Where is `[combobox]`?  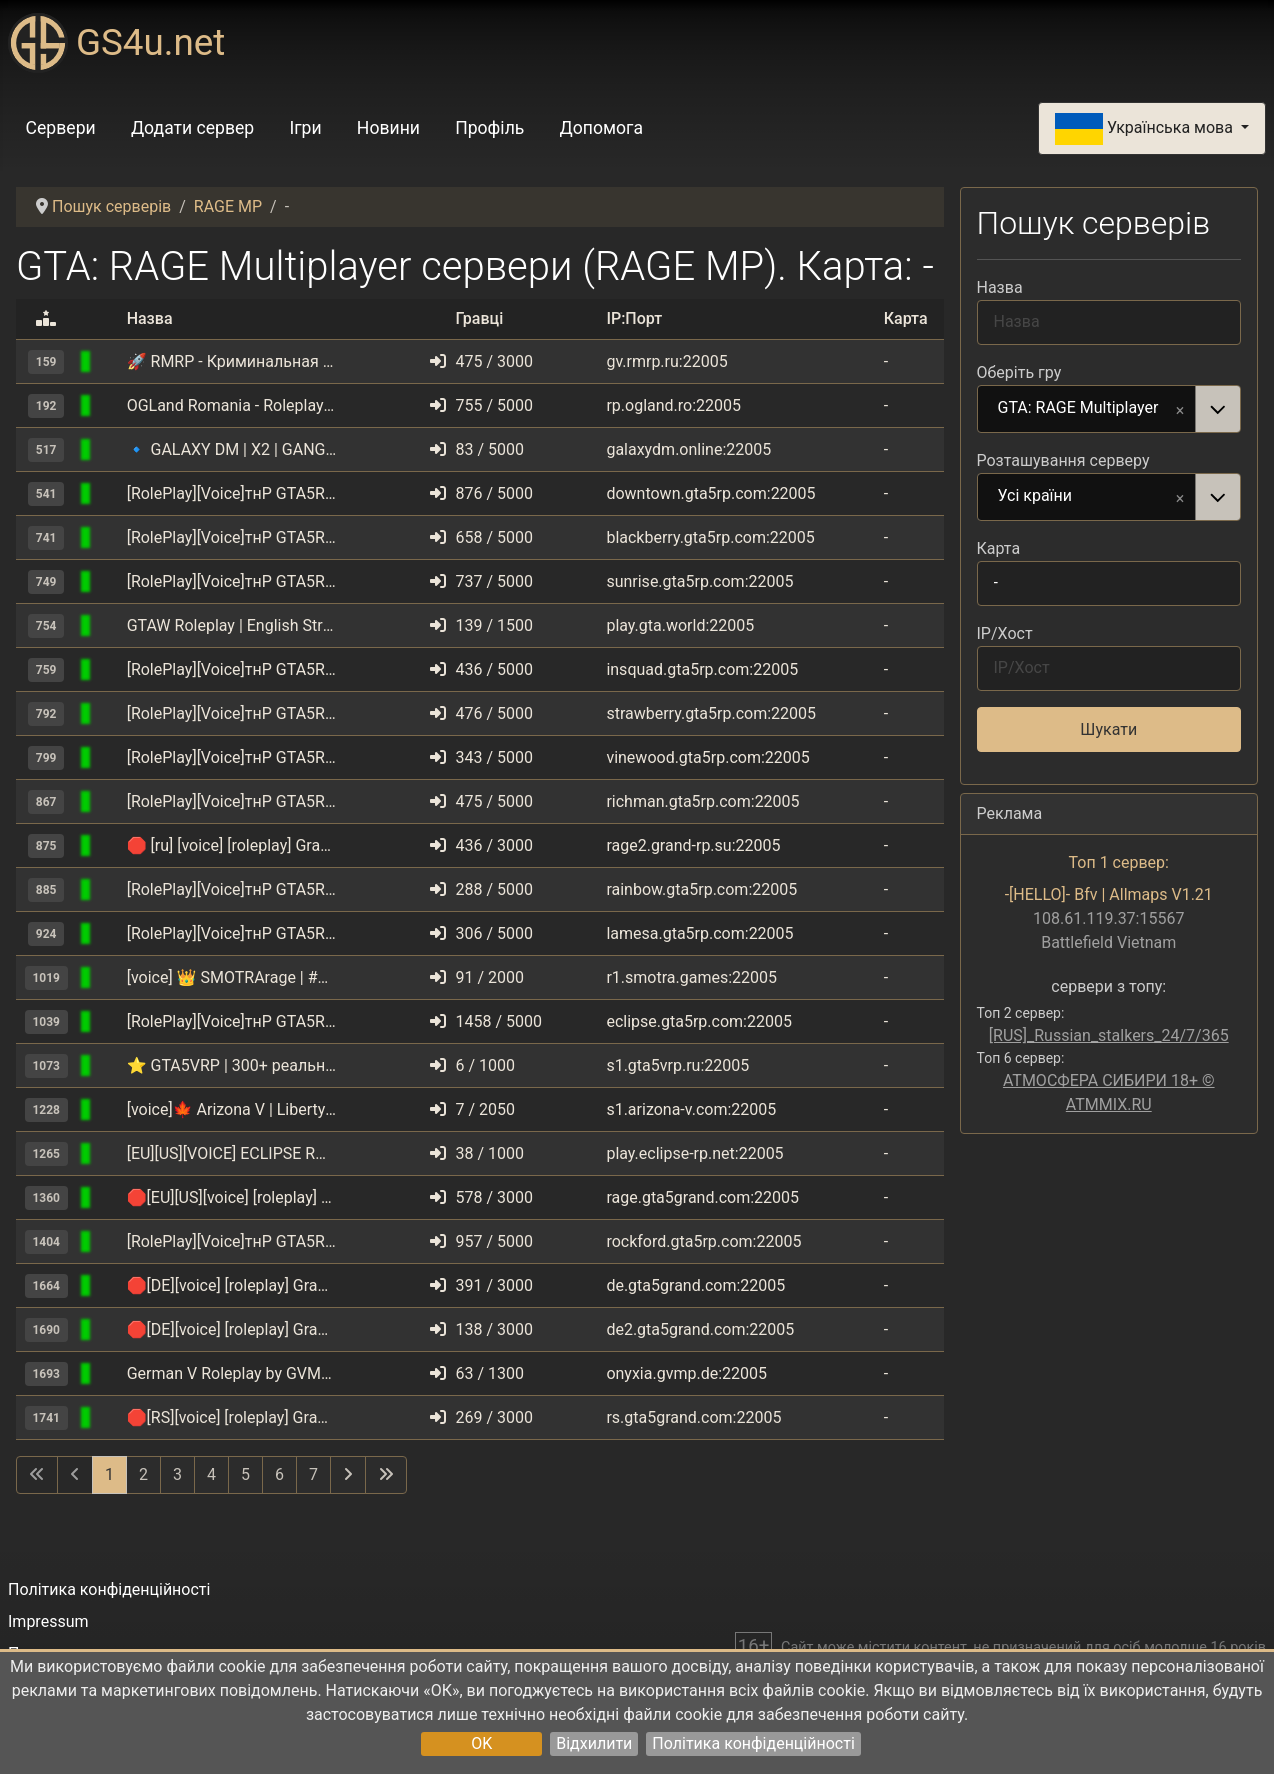
[combobox] is located at coordinates (1109, 409).